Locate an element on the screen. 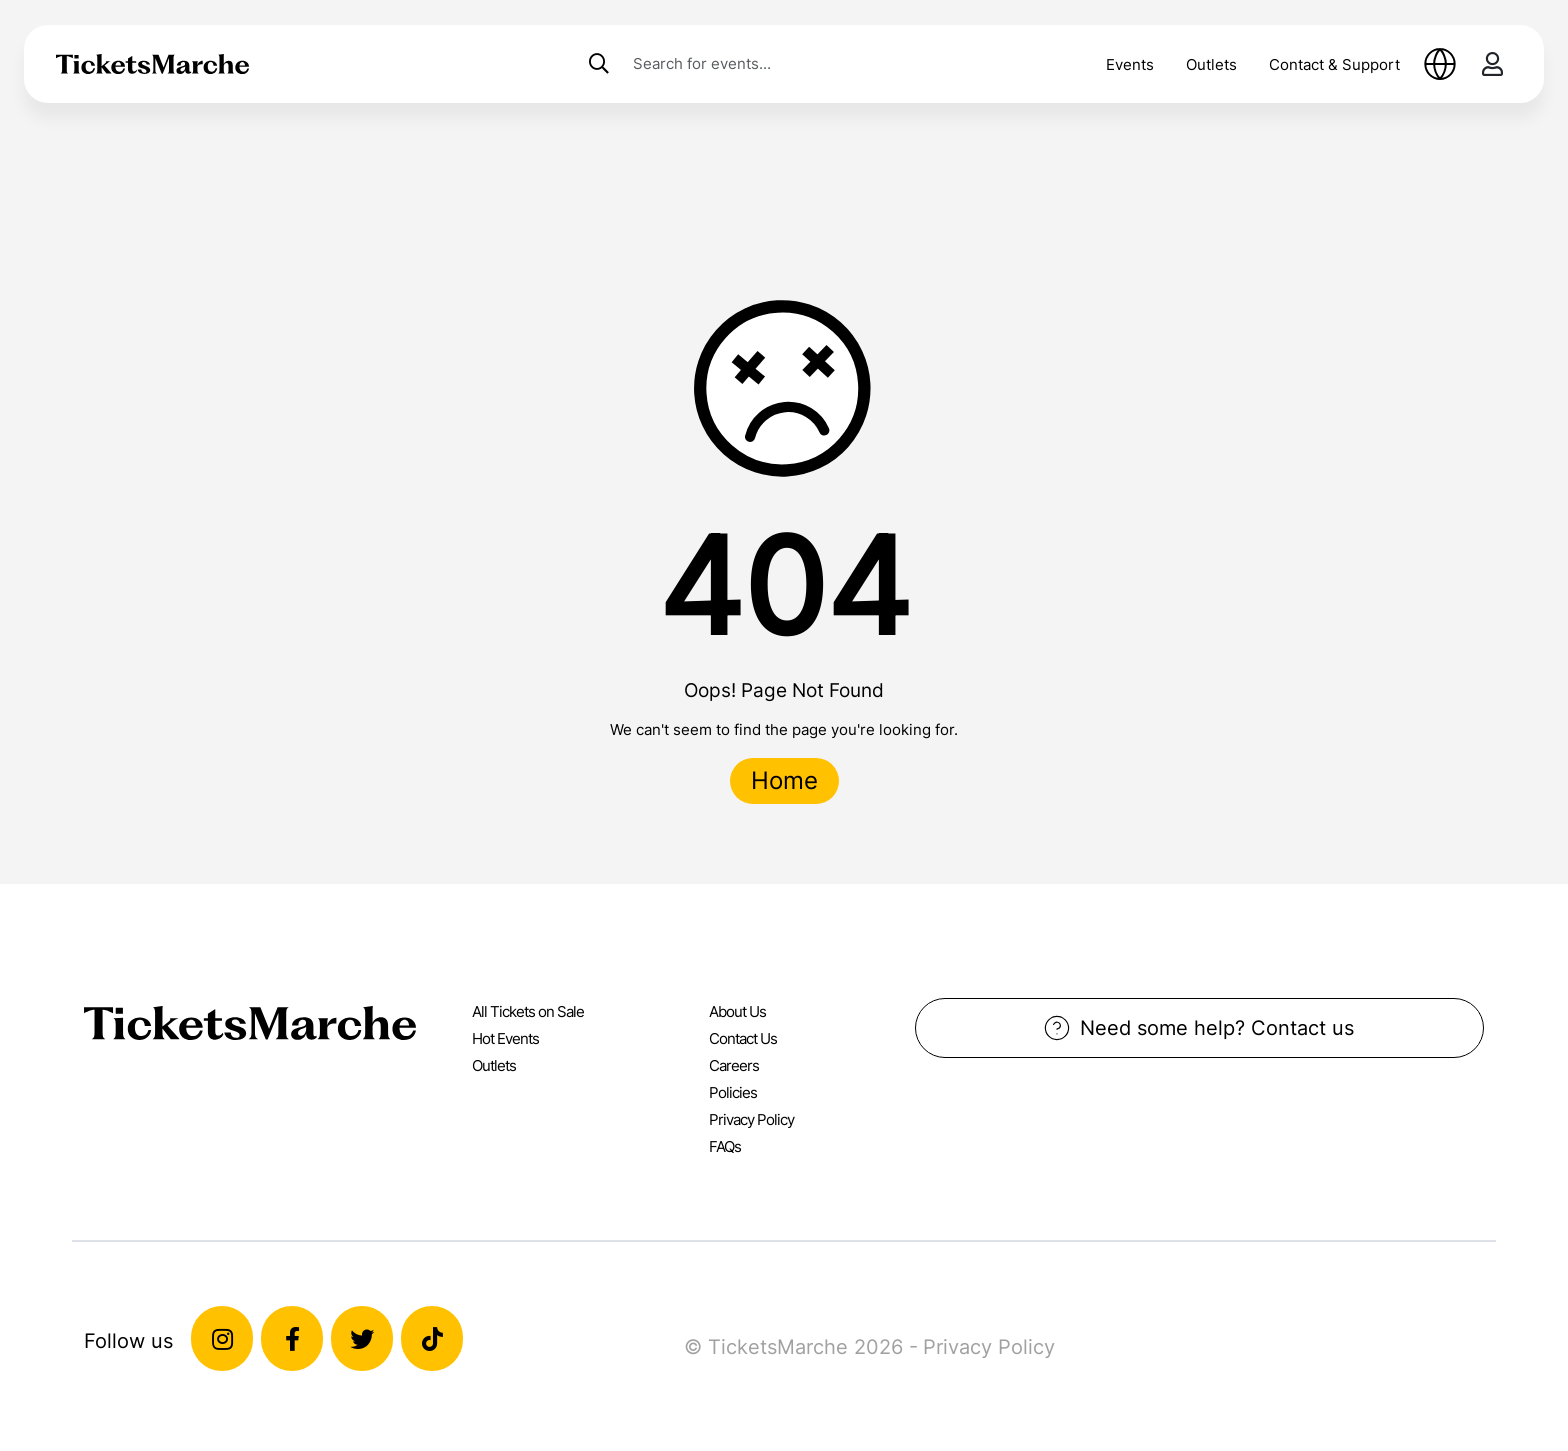 The image size is (1568, 1451). Privacy Policy is located at coordinates (751, 1119).